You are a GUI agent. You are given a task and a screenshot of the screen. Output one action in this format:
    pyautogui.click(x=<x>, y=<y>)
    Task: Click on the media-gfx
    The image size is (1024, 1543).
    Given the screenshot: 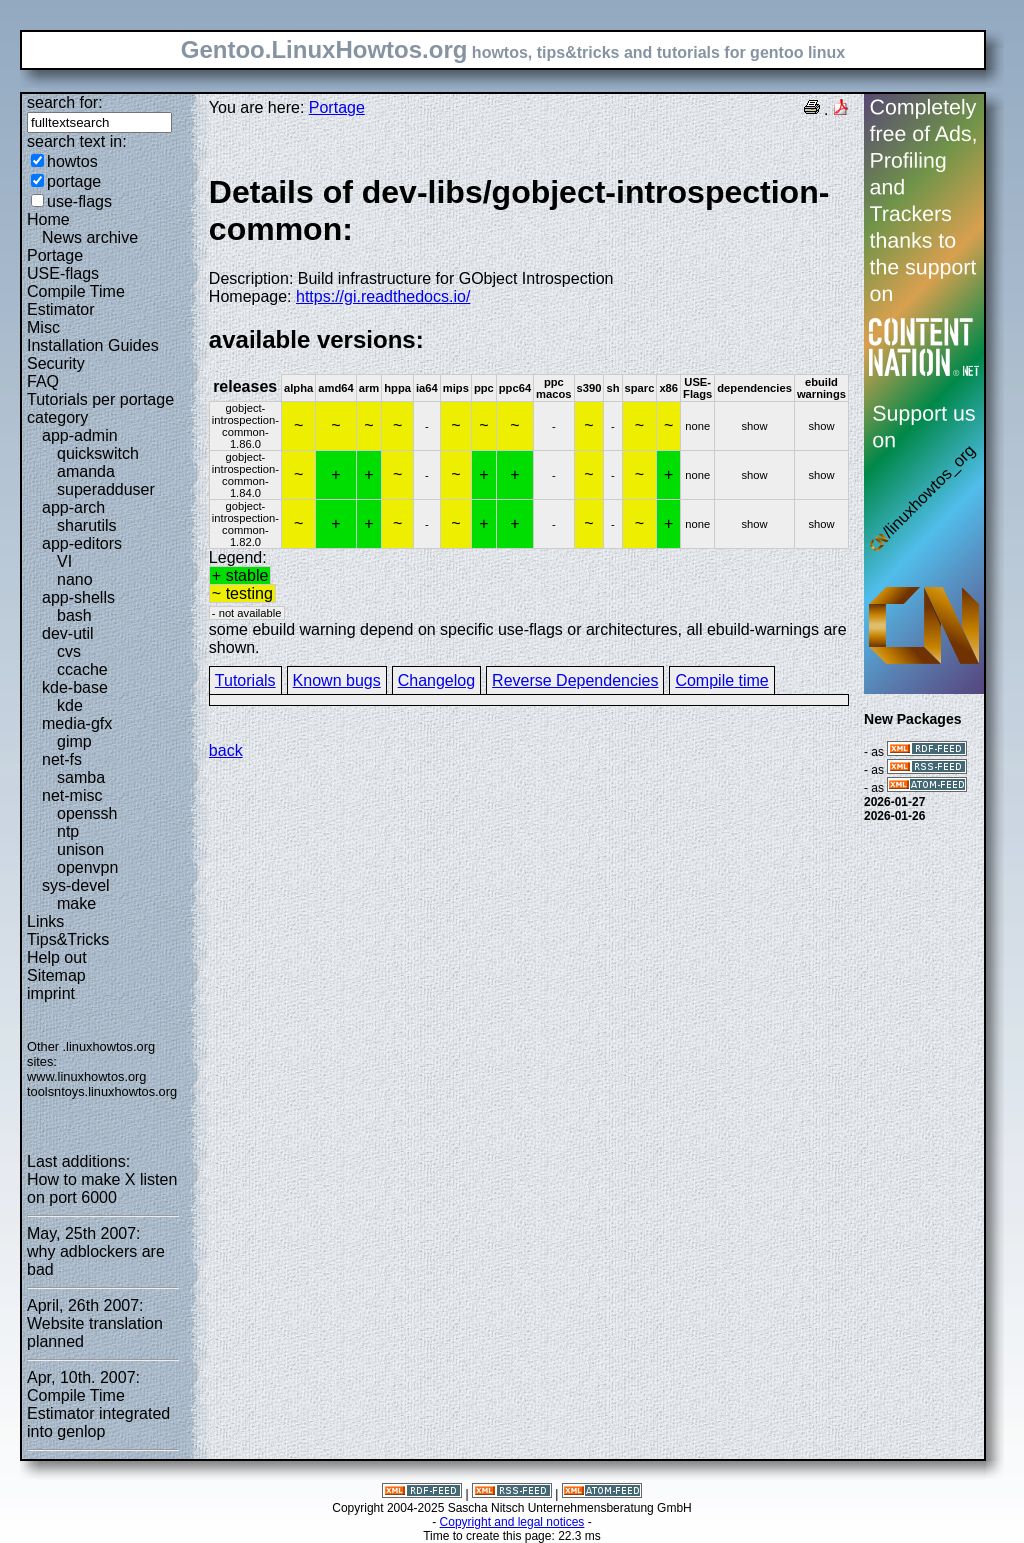 What is the action you would take?
    pyautogui.click(x=77, y=723)
    